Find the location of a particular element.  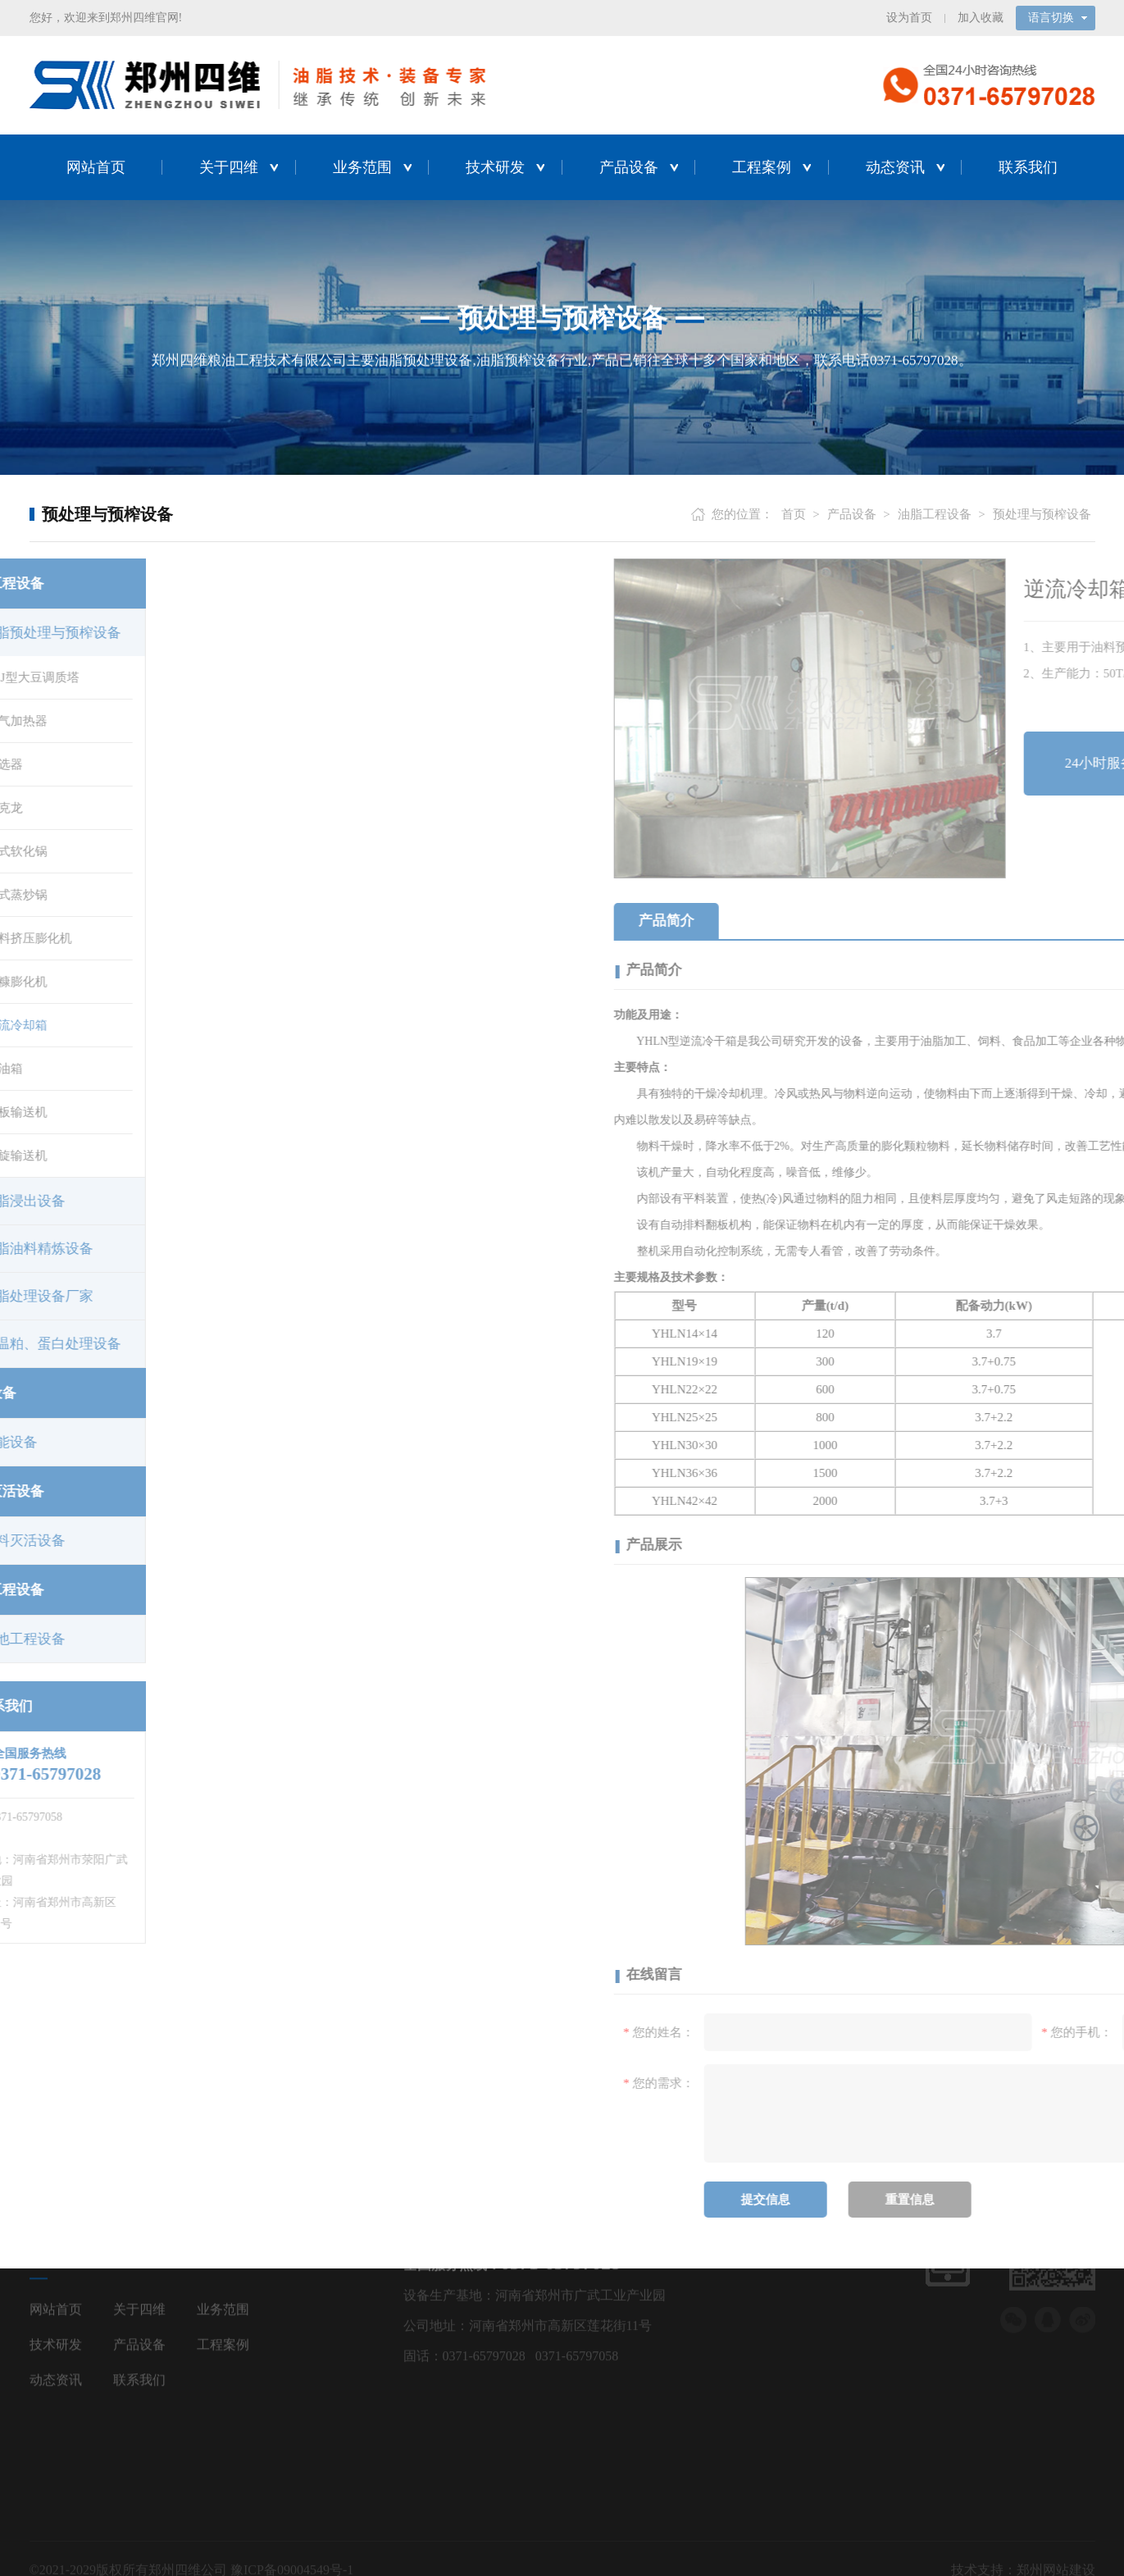

加入收藏 is located at coordinates (980, 17).